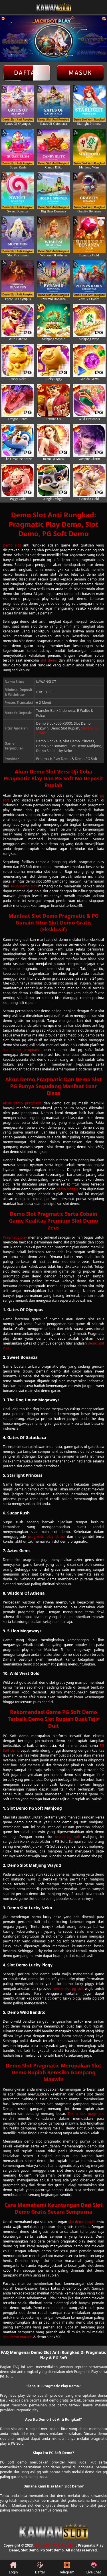 The height and width of the screenshot is (2576, 107). I want to click on Daftar, so click(26, 73).